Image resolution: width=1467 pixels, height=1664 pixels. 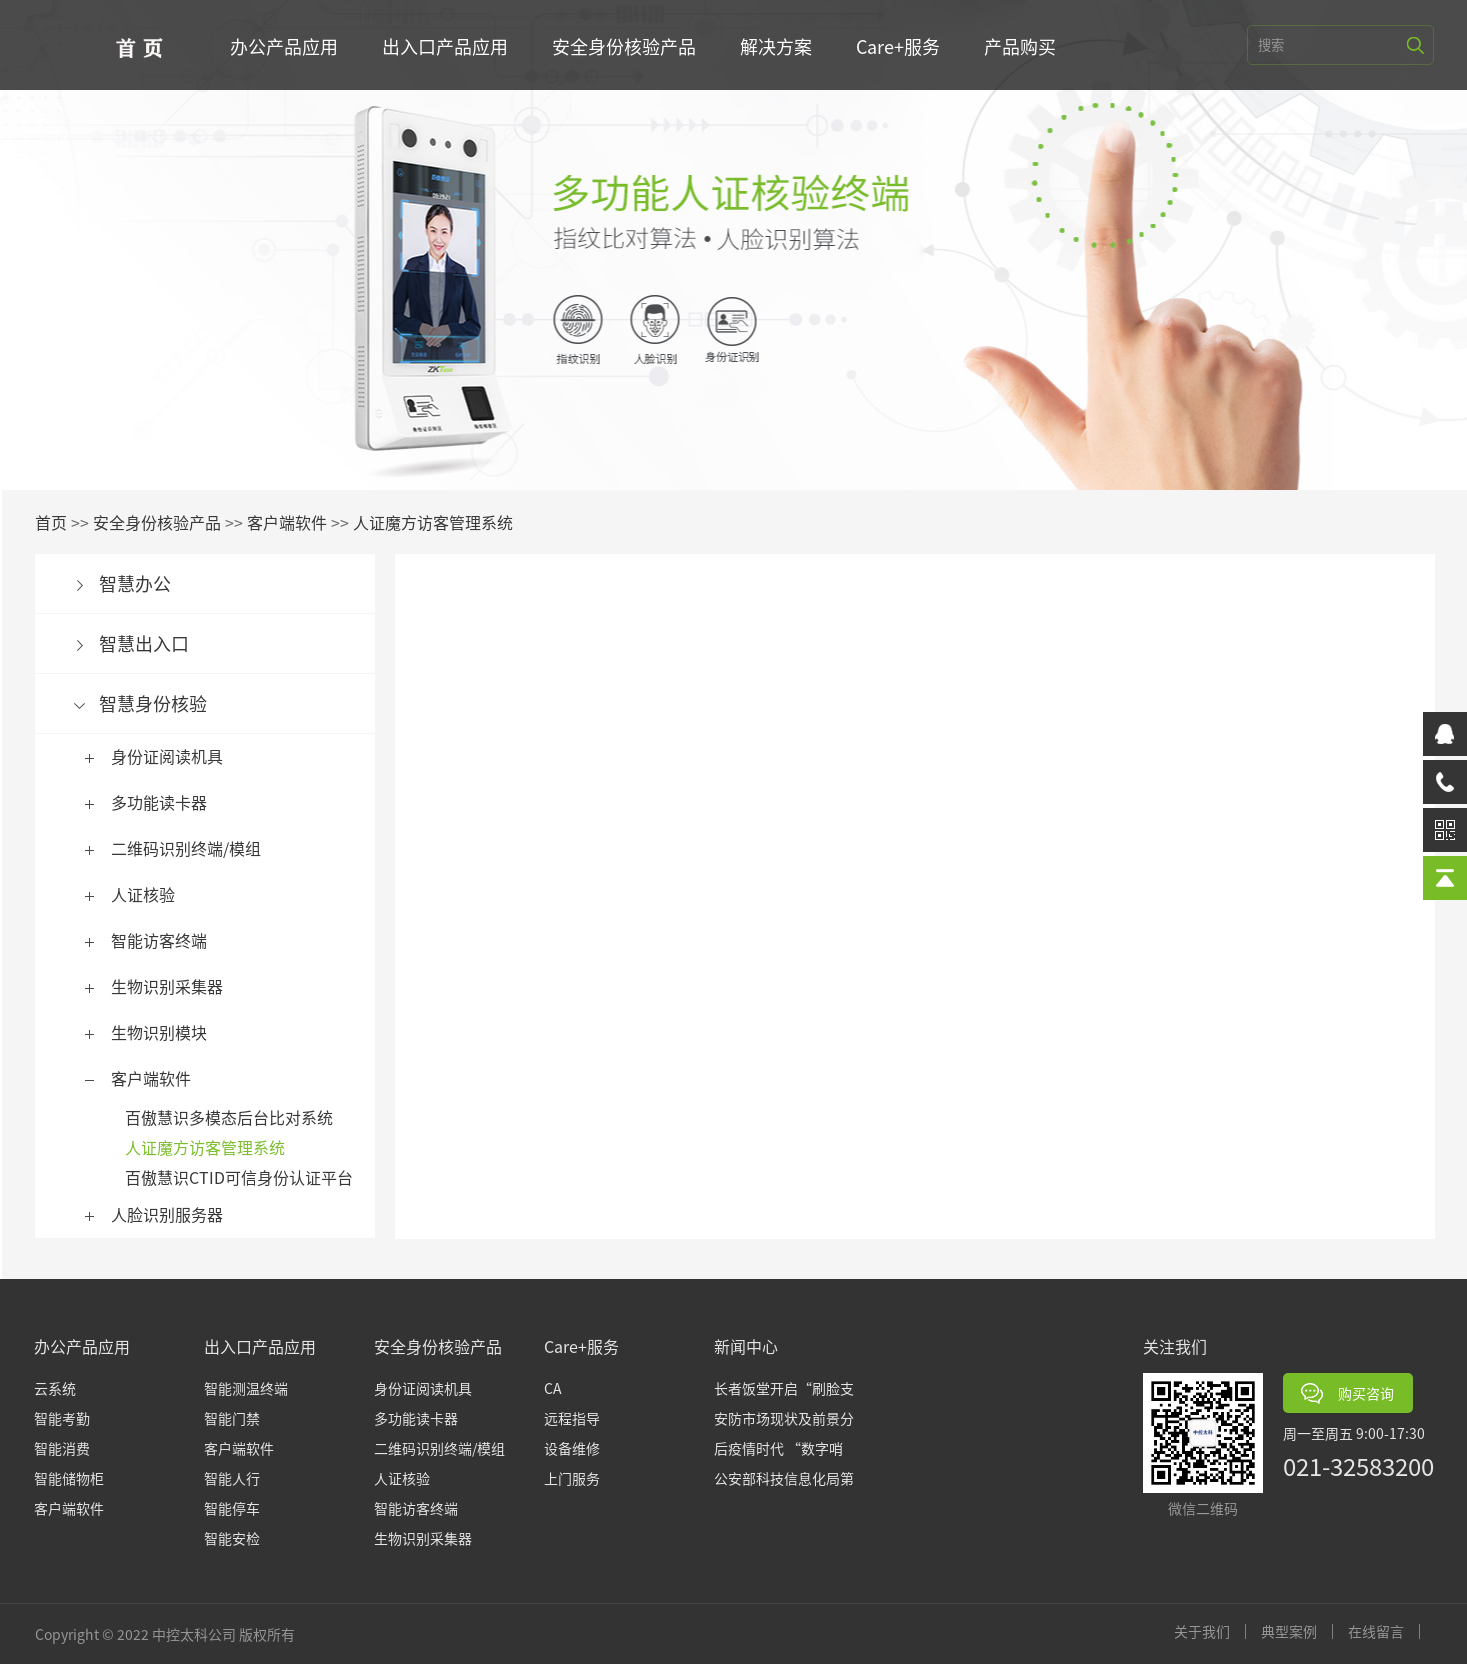 What do you see at coordinates (168, 1032) in the screenshot?
I see `生物识别模块` at bounding box center [168, 1032].